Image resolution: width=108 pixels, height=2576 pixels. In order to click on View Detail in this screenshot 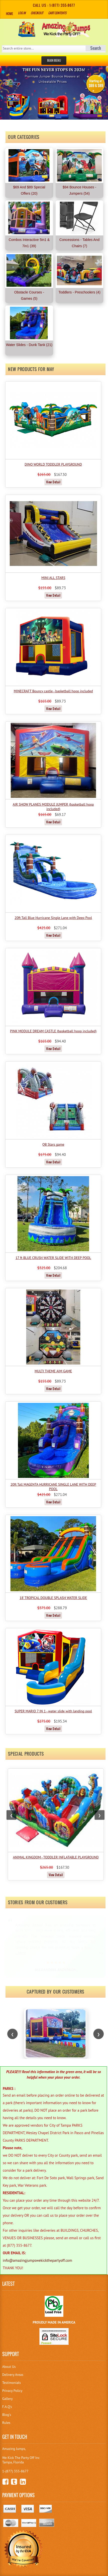, I will do `click(53, 482)`.